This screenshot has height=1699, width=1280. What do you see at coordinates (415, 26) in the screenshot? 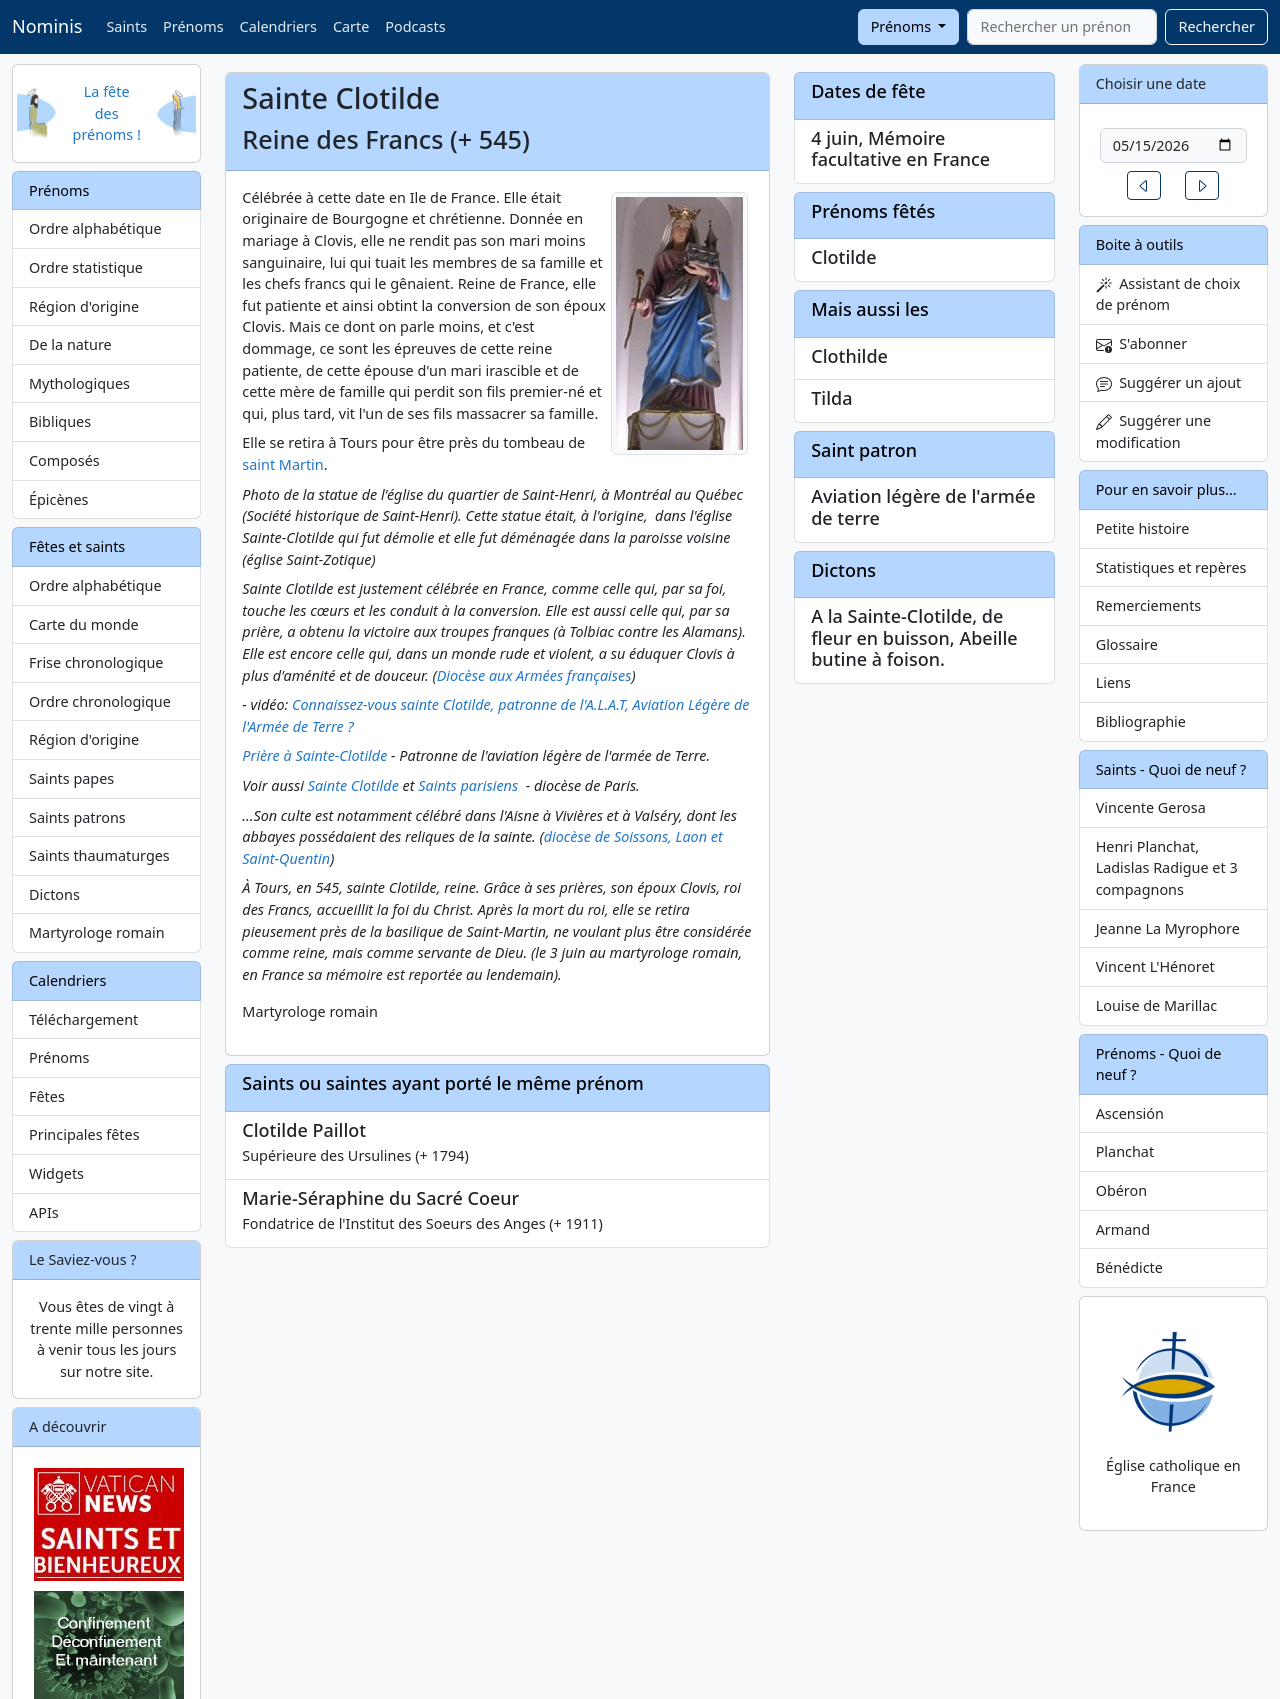
I see `Podcasts` at bounding box center [415, 26].